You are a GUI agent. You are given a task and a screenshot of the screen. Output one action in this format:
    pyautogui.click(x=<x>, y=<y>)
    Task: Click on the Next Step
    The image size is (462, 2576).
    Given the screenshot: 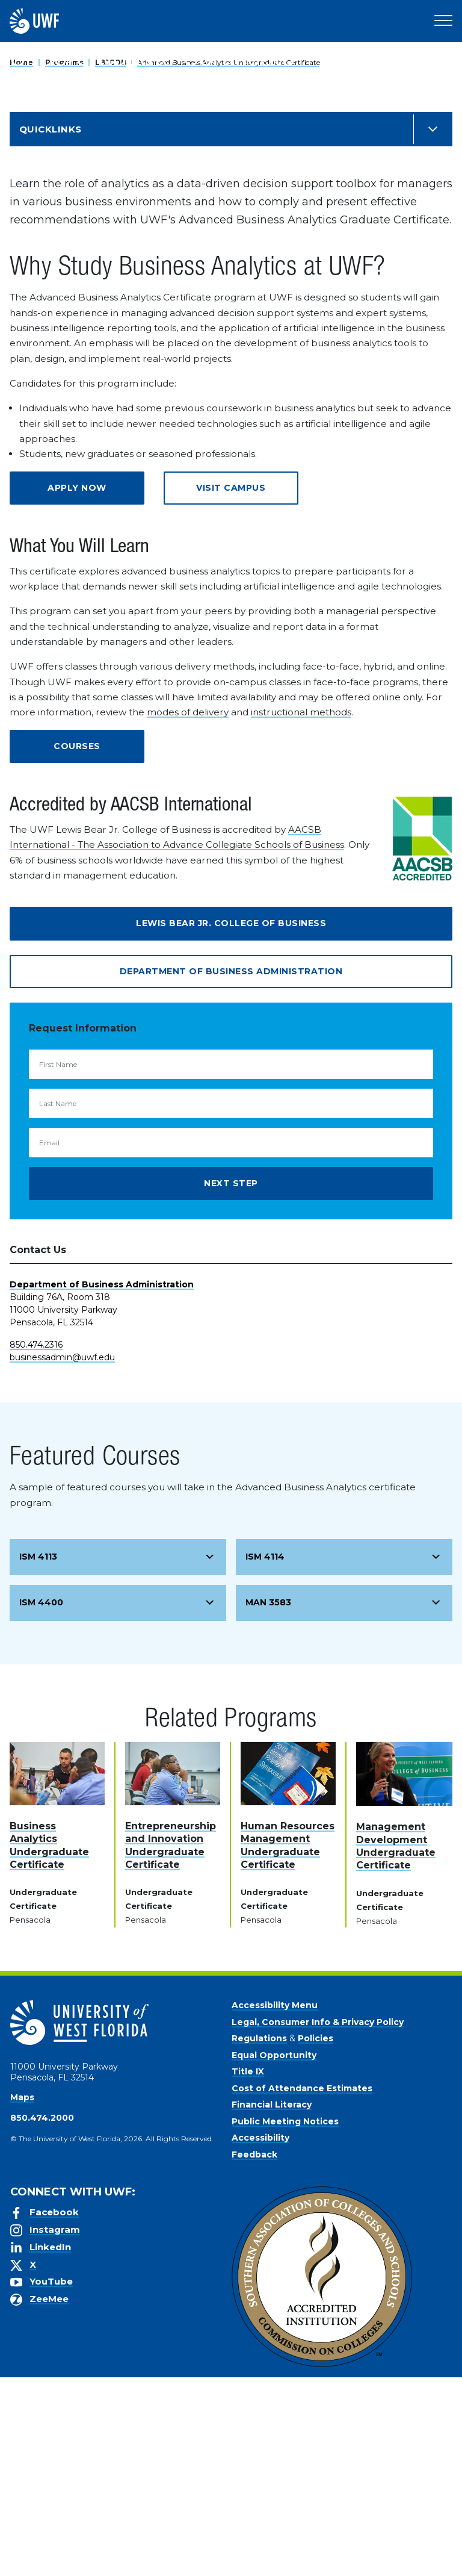 What is the action you would take?
    pyautogui.click(x=231, y=1382)
    